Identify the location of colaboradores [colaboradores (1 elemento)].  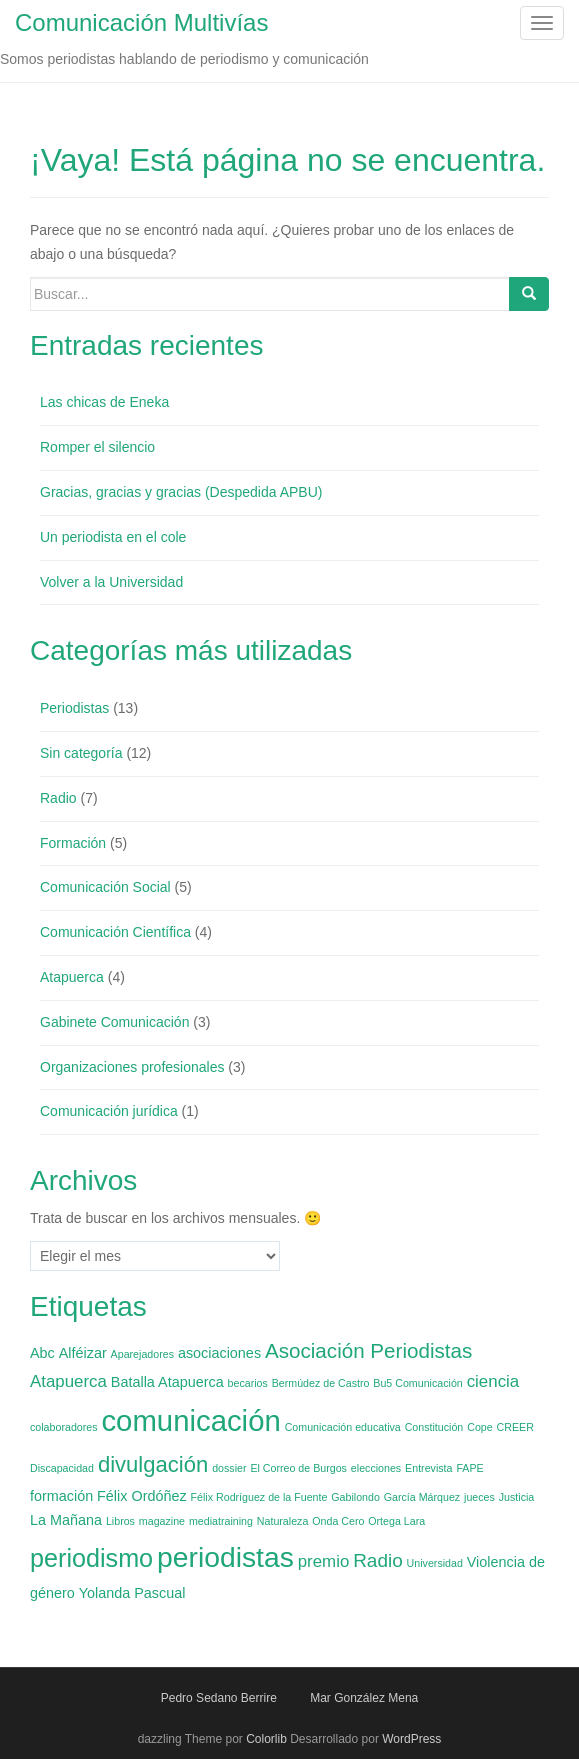
(64, 1427).